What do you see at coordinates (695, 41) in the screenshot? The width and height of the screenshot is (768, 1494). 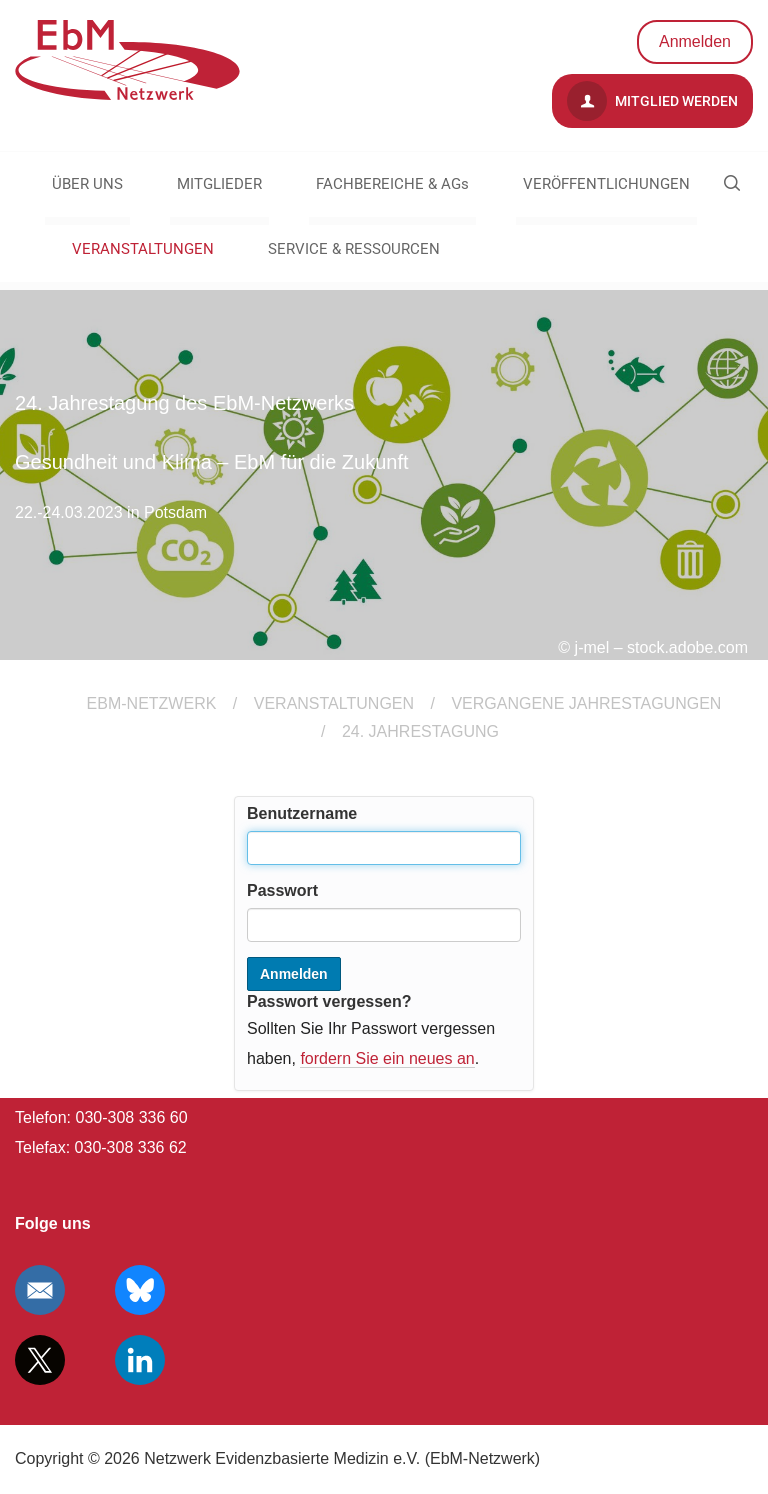 I see `Anmelden` at bounding box center [695, 41].